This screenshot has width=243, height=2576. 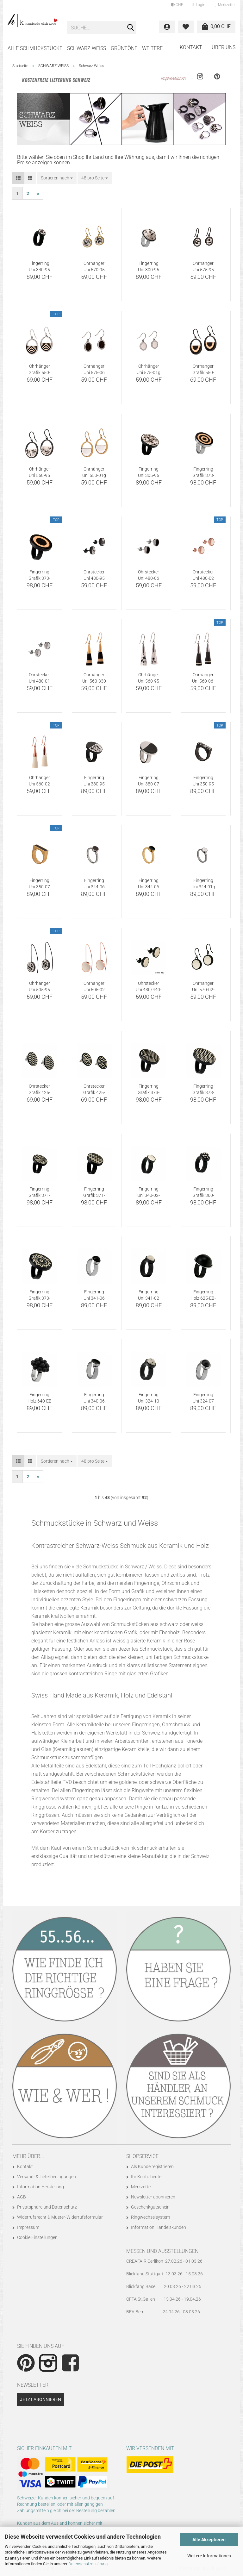 What do you see at coordinates (124, 48) in the screenshot?
I see `GRÜNTÖNE` at bounding box center [124, 48].